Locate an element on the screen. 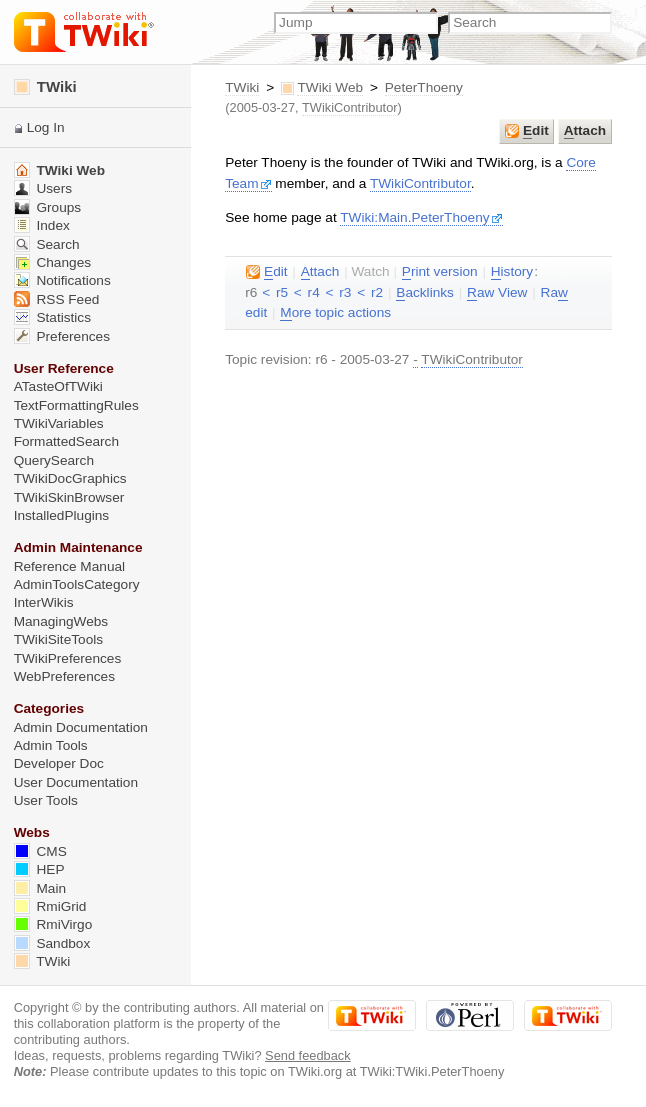  r5 is located at coordinates (282, 292).